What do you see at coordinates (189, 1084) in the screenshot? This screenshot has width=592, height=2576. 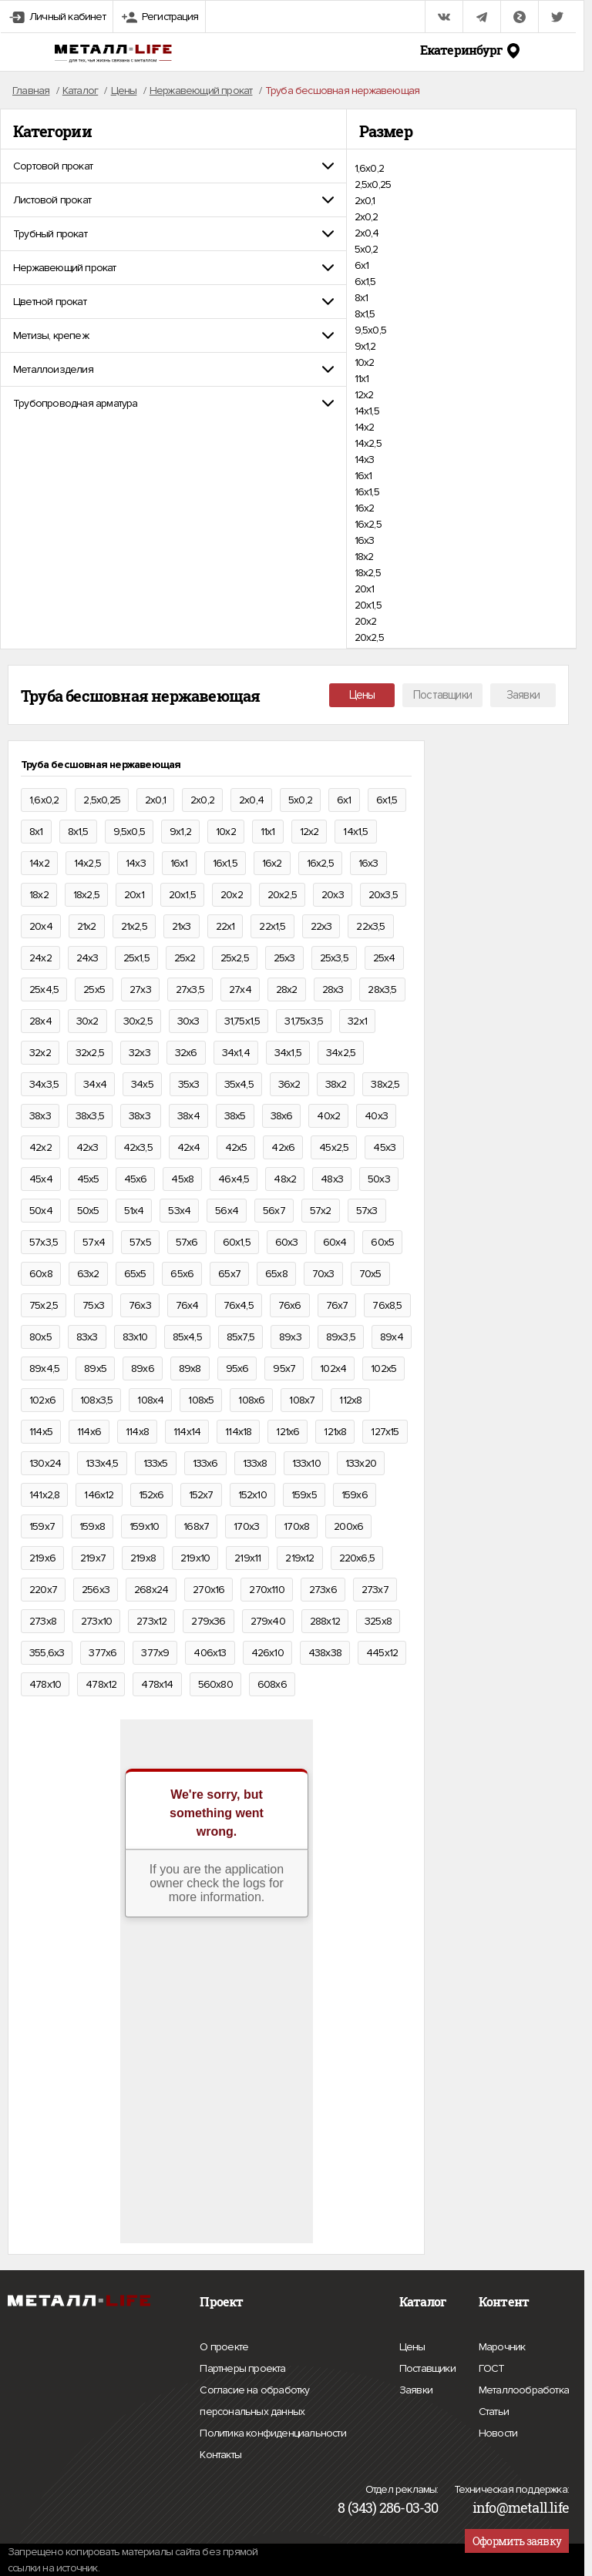 I see `35х3` at bounding box center [189, 1084].